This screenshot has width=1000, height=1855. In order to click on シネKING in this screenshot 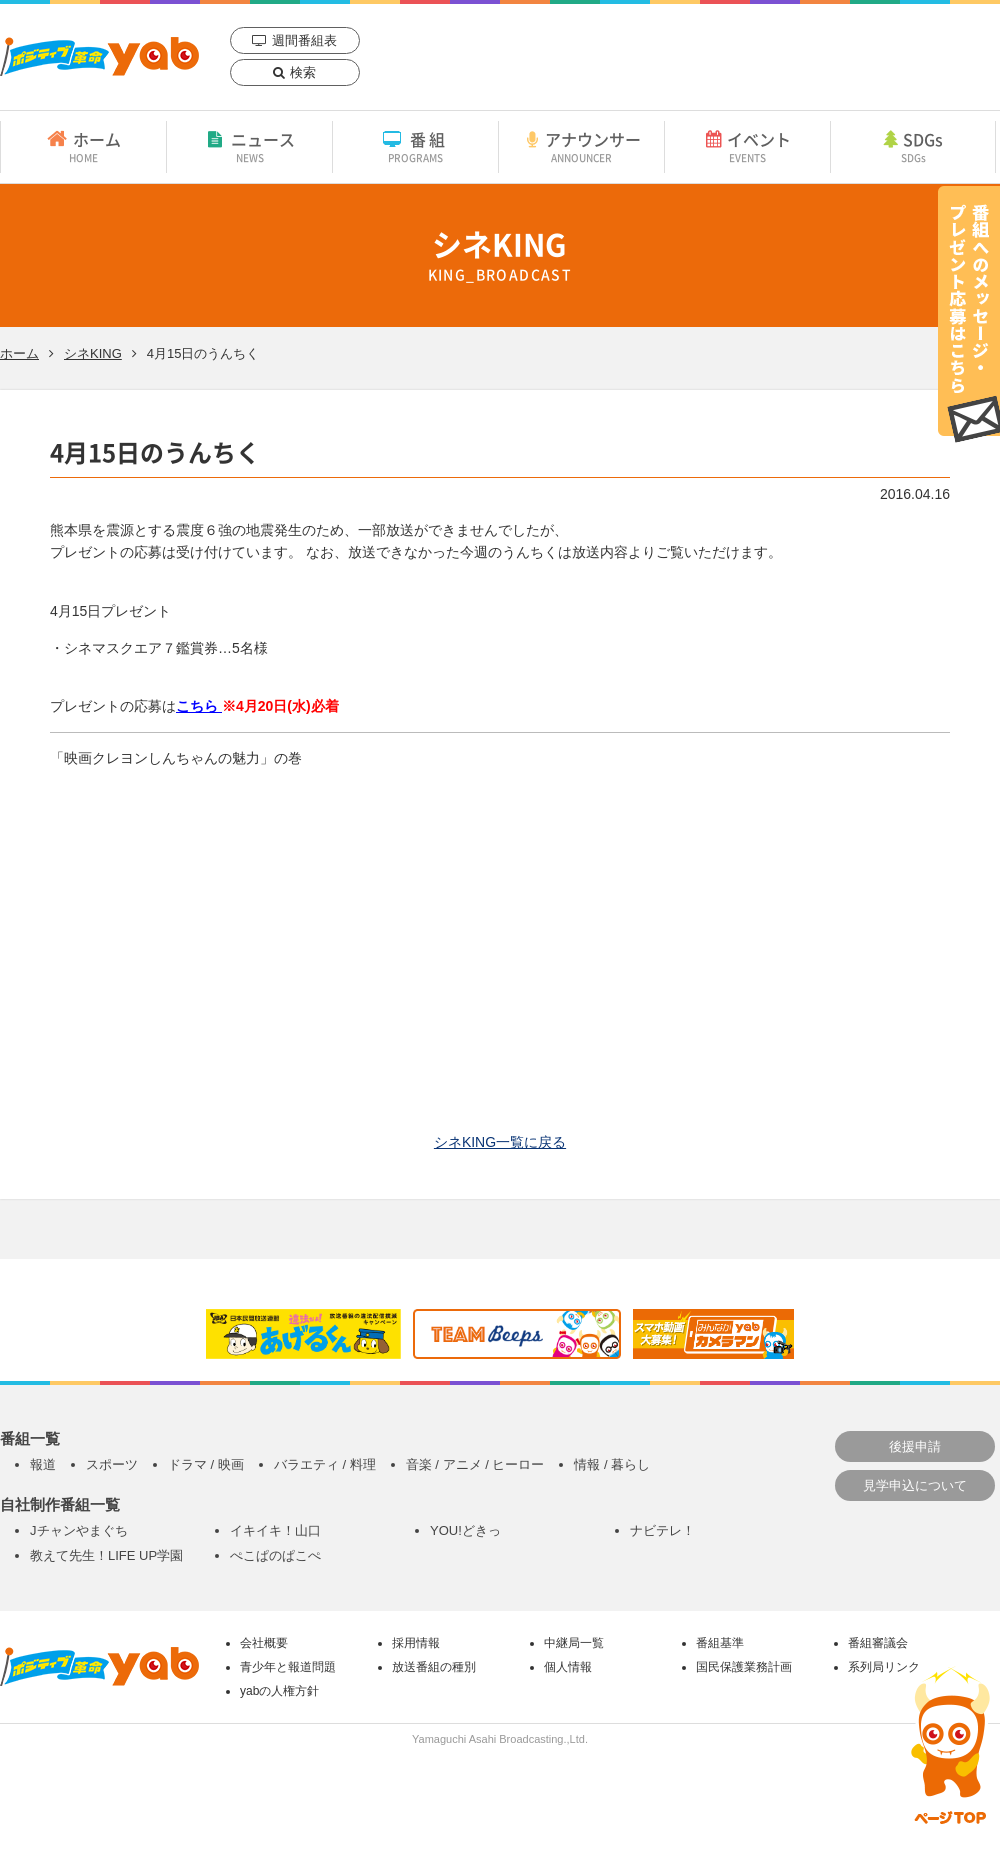, I will do `click(93, 353)`.